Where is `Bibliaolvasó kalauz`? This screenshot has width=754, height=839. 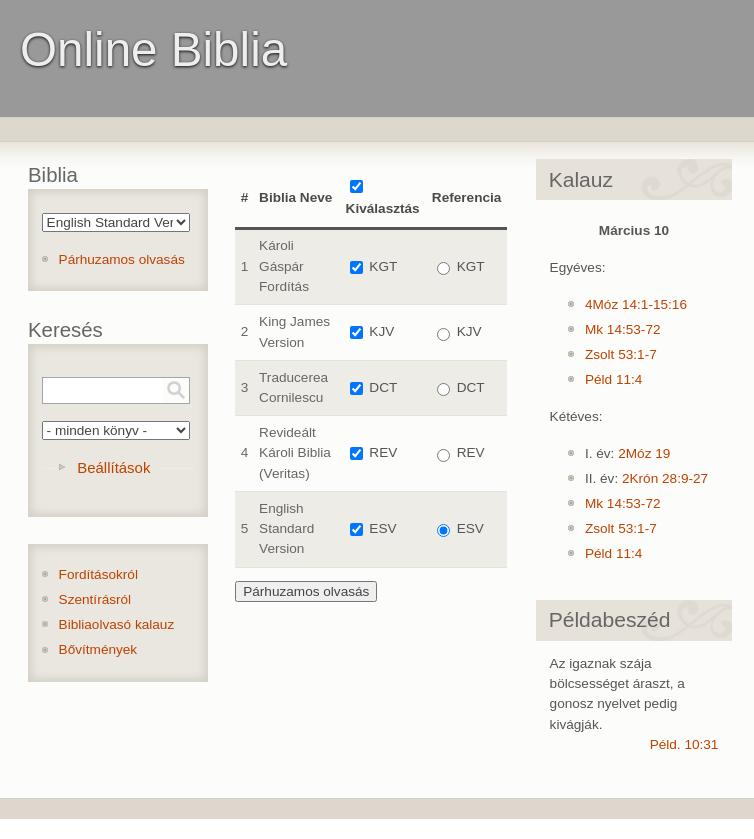 Bibliaolvasó kalauz is located at coordinates (117, 624).